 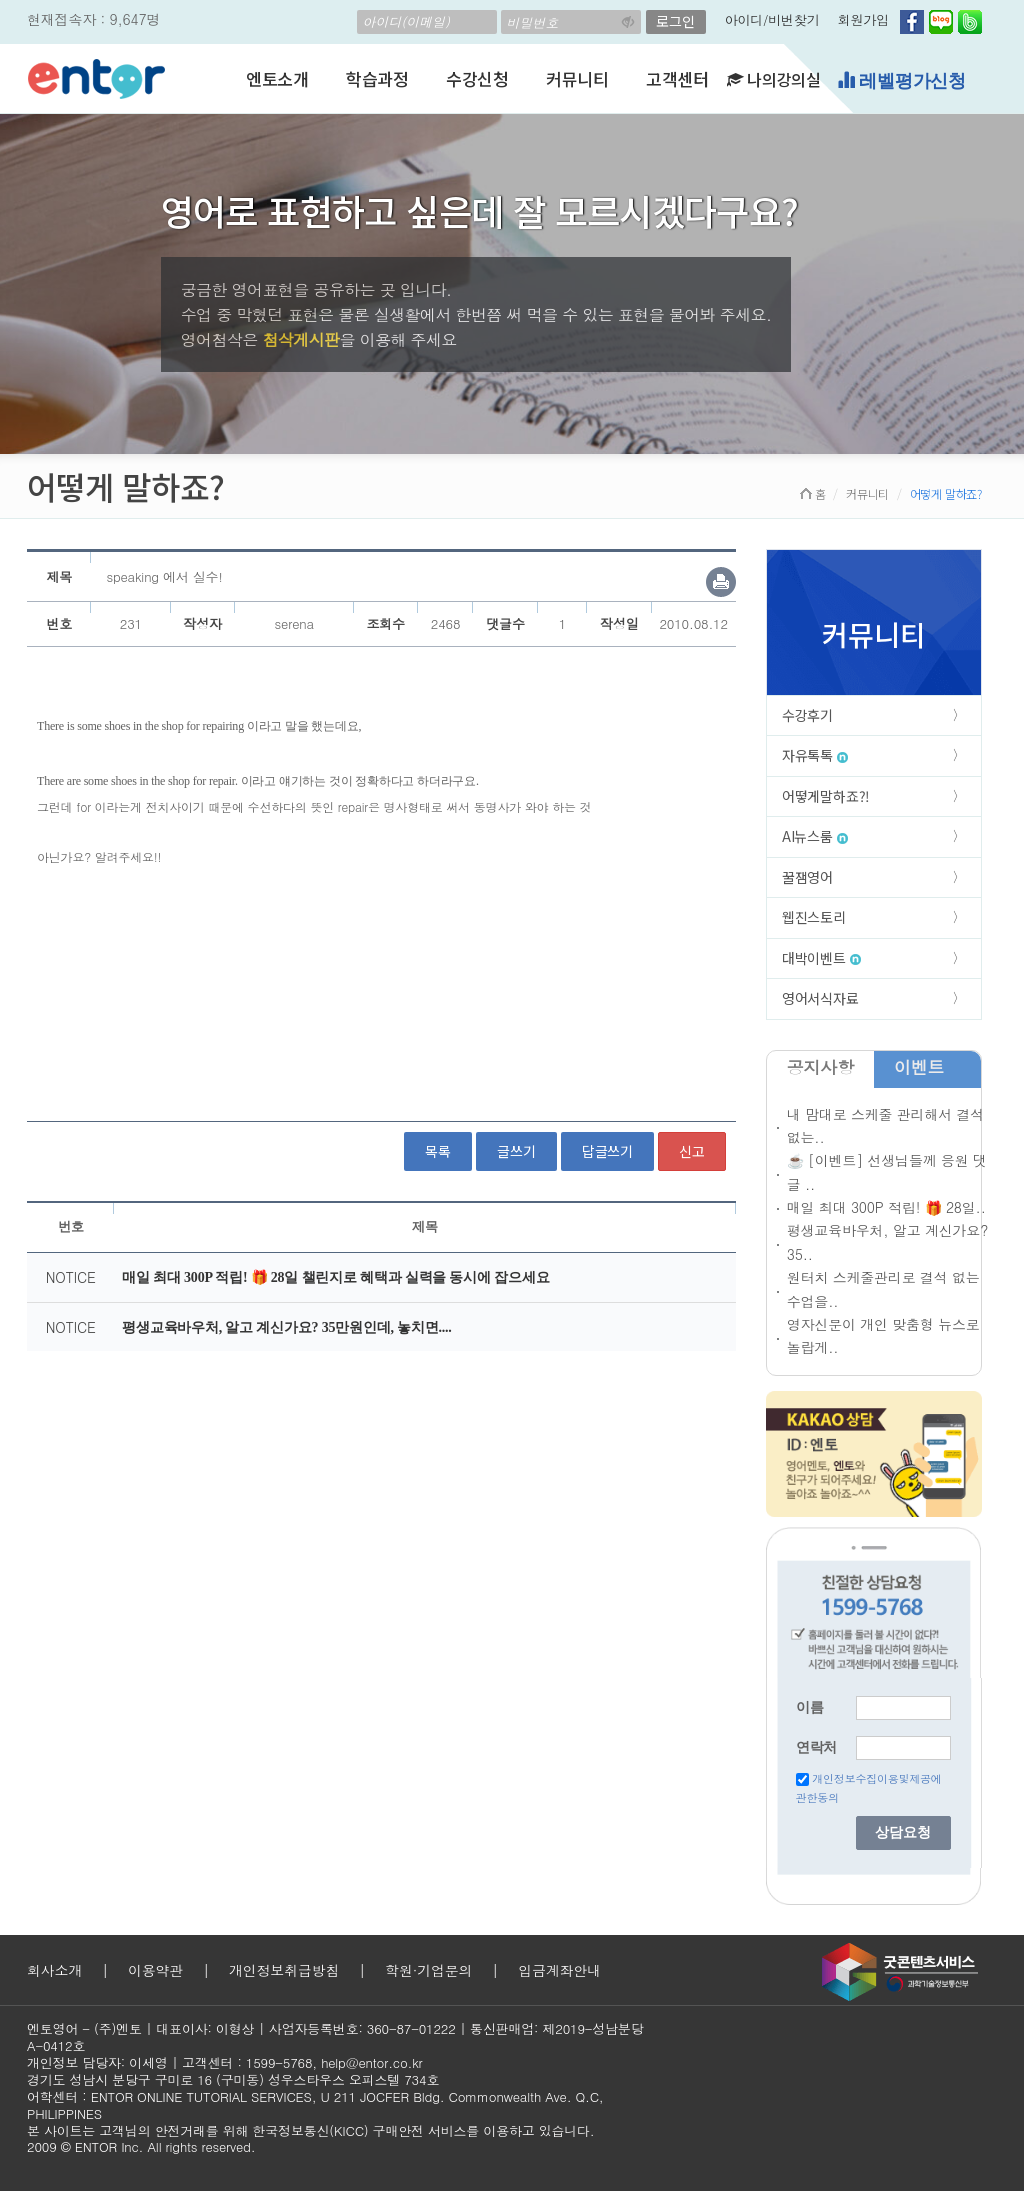 What do you see at coordinates (886, 1207) in the screenshot?
I see `매일 최대 300P 적립! 🎁 28일..` at bounding box center [886, 1207].